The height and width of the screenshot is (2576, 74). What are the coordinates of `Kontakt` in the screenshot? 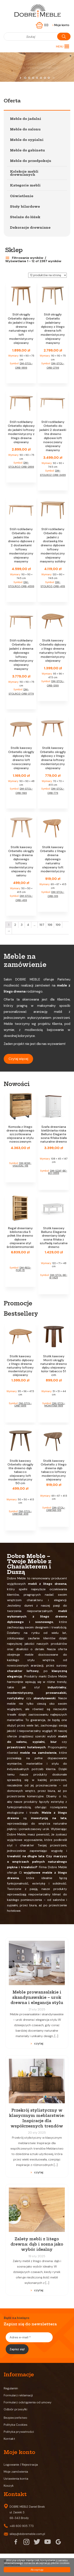 It's located at (9, 2439).